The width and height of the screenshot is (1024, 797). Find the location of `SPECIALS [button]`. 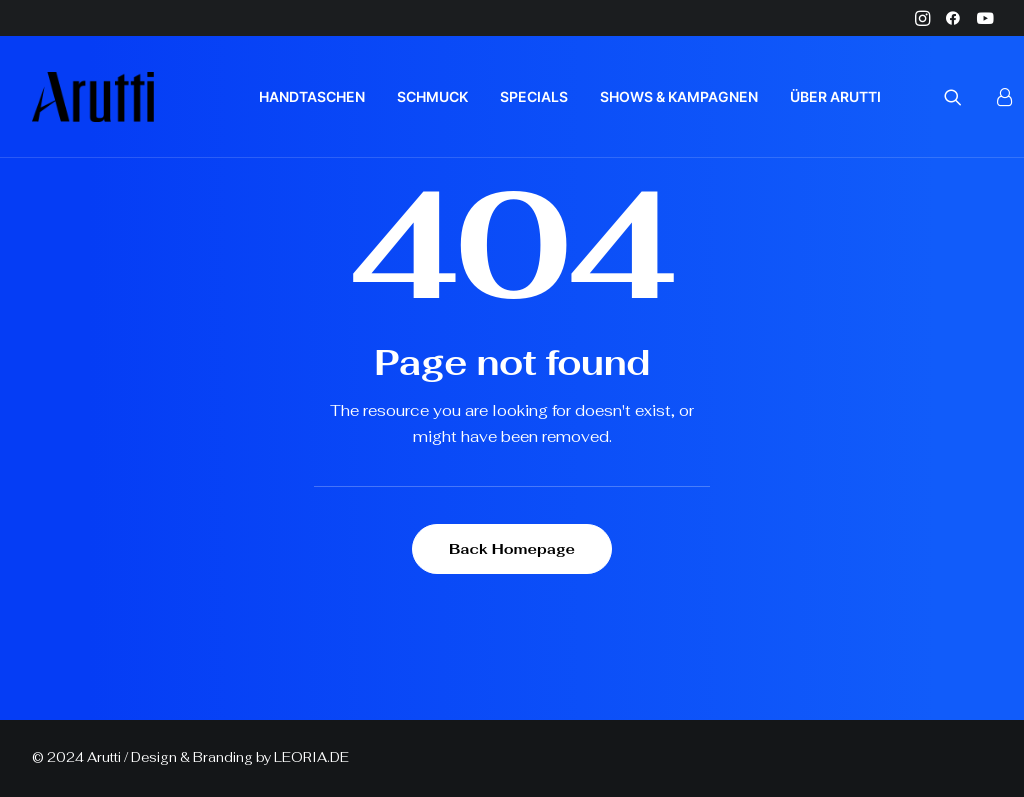

SPECIALS [button] is located at coordinates (534, 96).